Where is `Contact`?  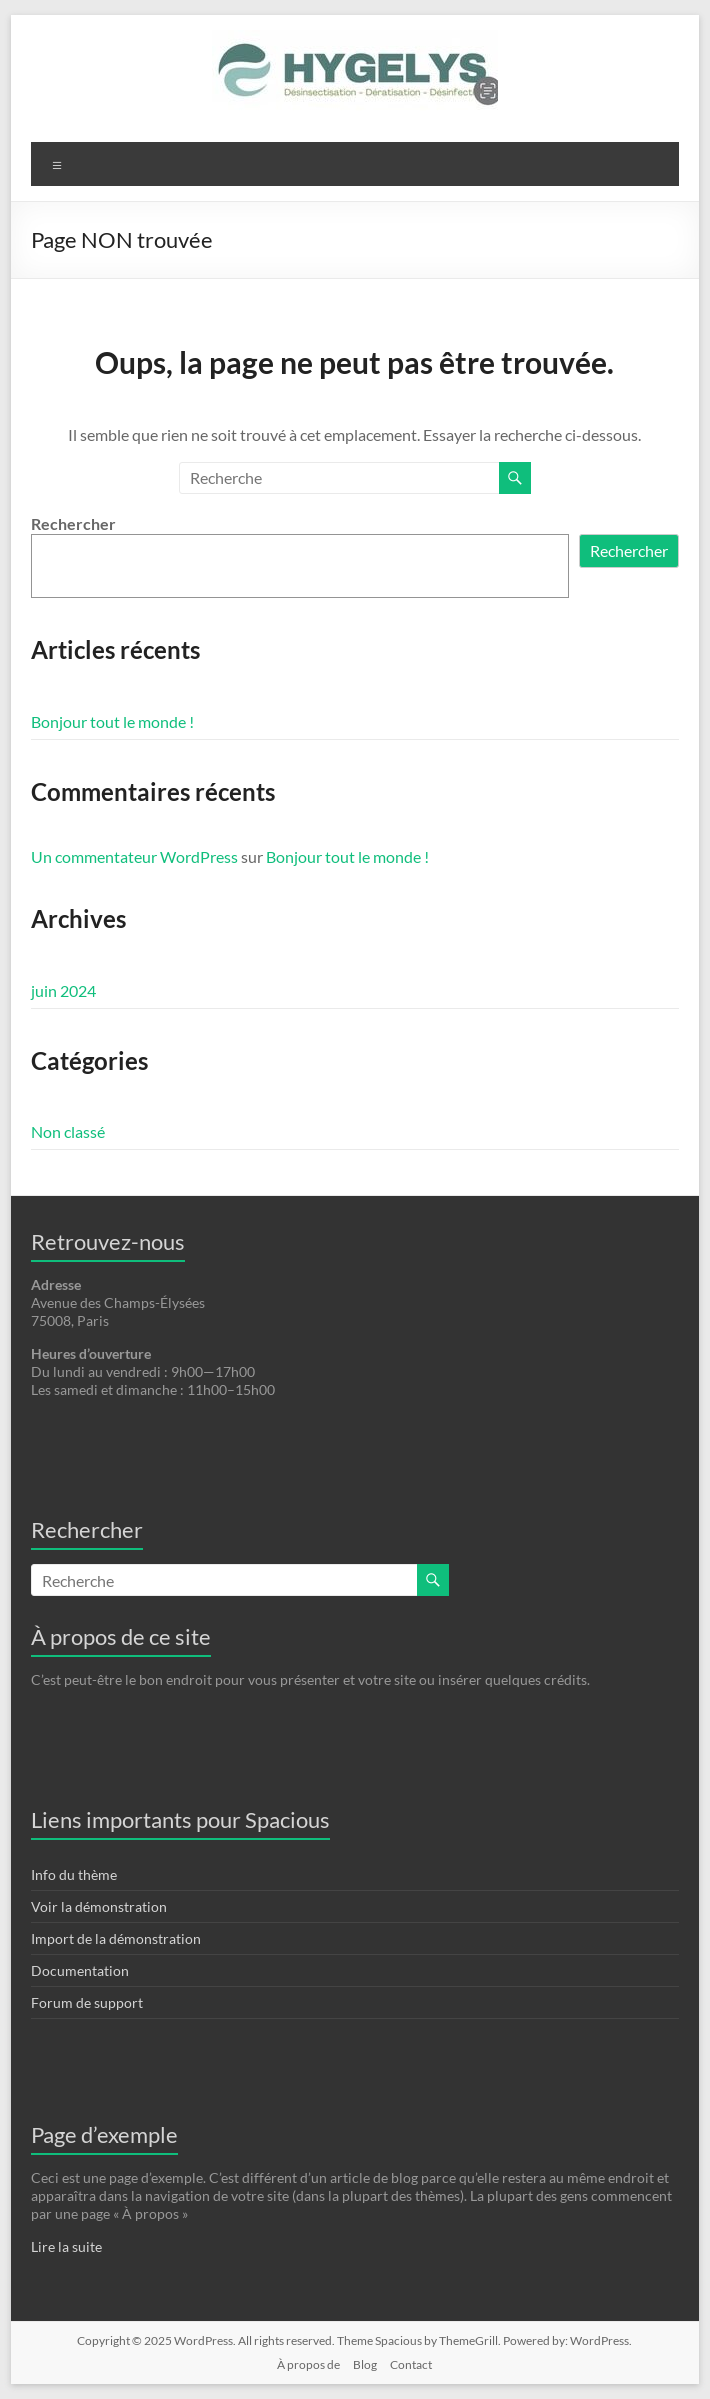 Contact is located at coordinates (411, 2364).